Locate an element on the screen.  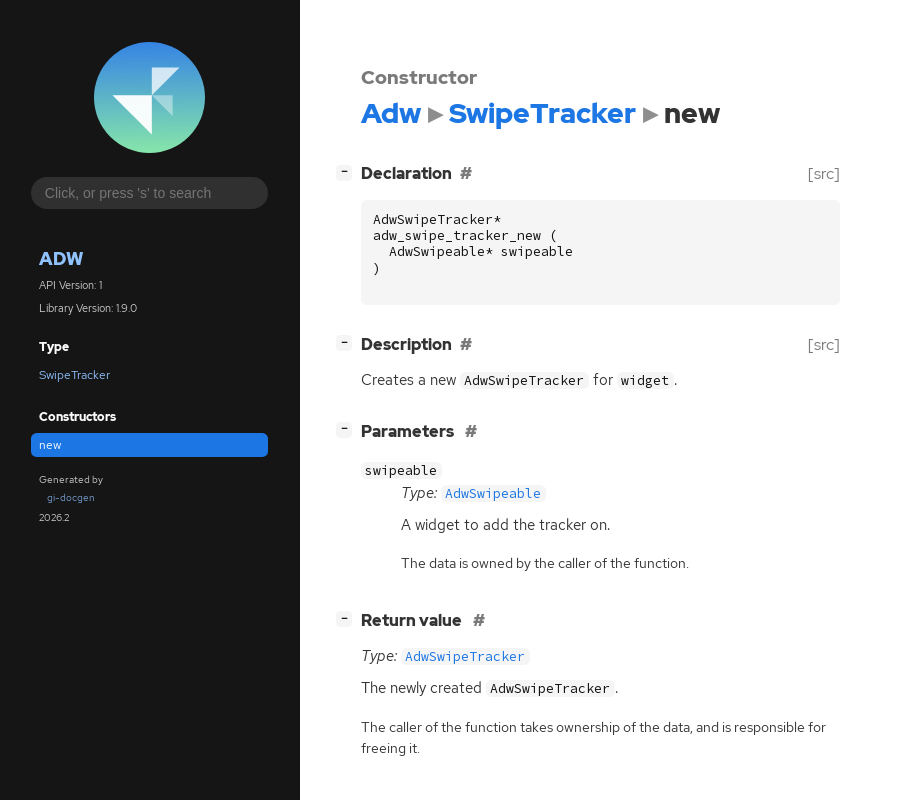
gi-docgen is located at coordinates (71, 497).